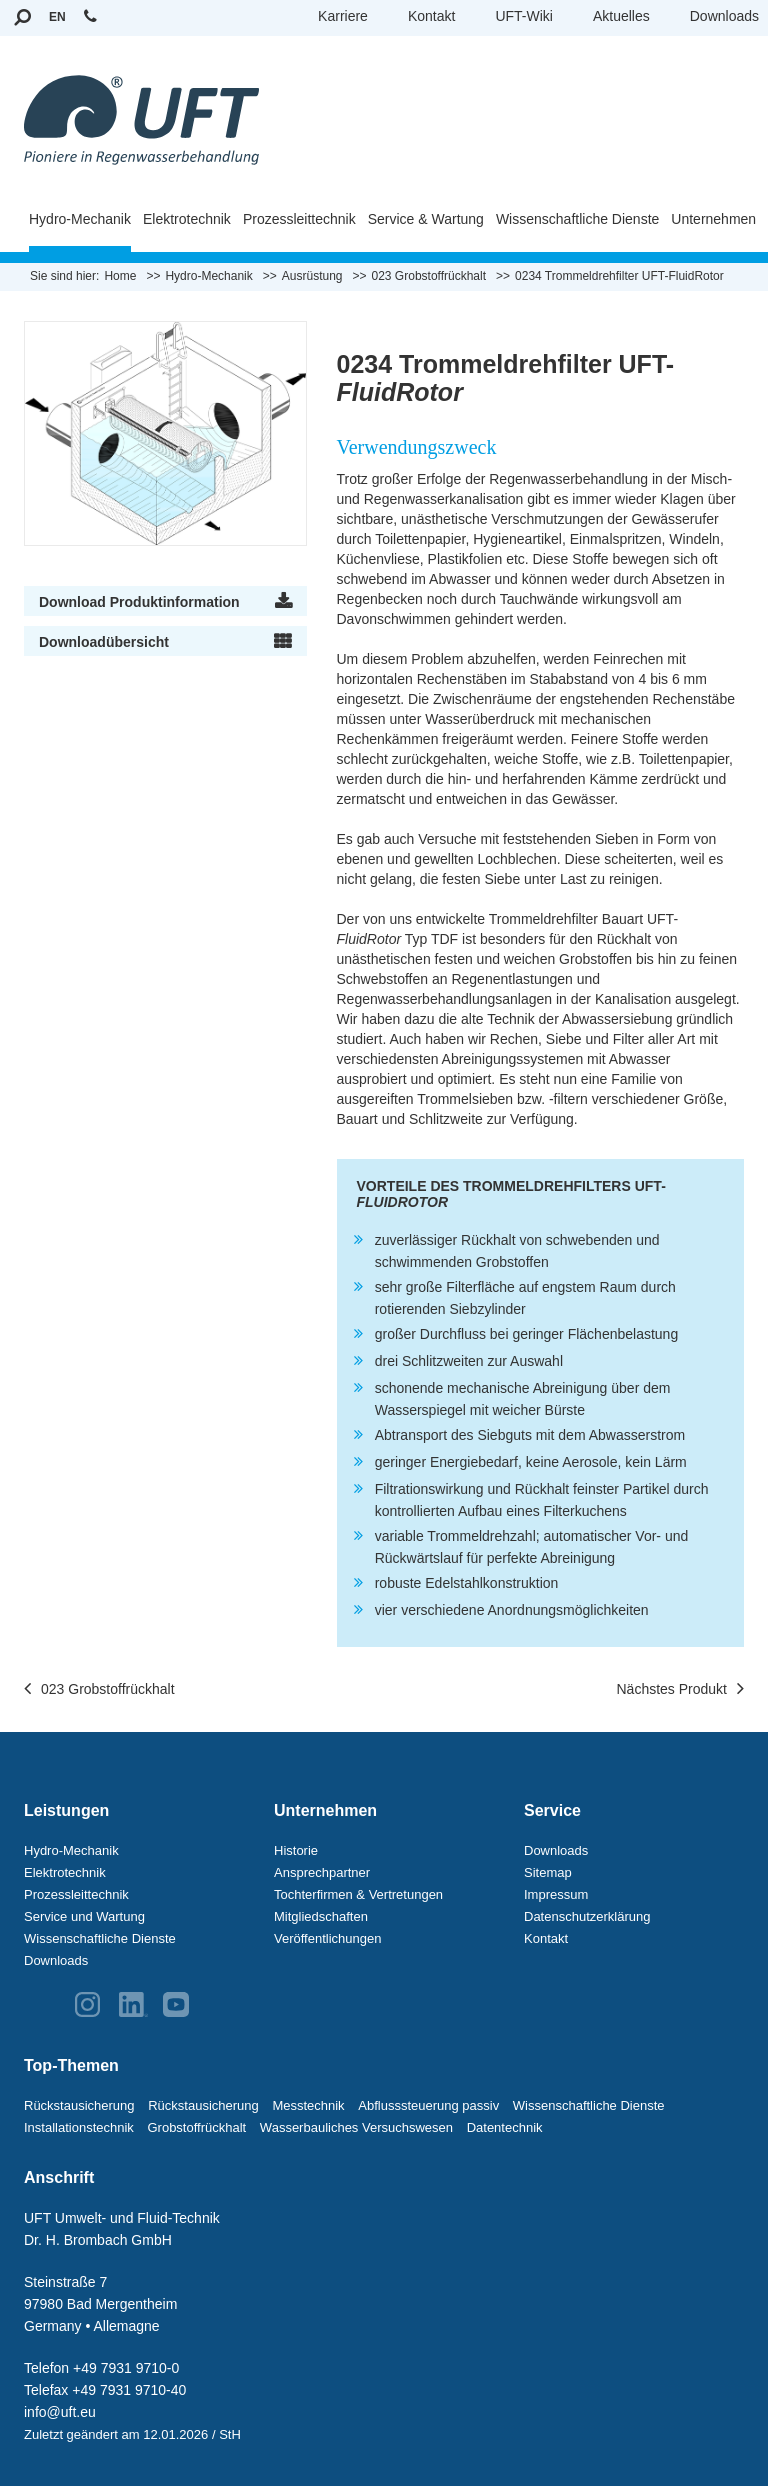 The height and width of the screenshot is (2486, 768). I want to click on Hydro-Mechanik, so click(80, 219).